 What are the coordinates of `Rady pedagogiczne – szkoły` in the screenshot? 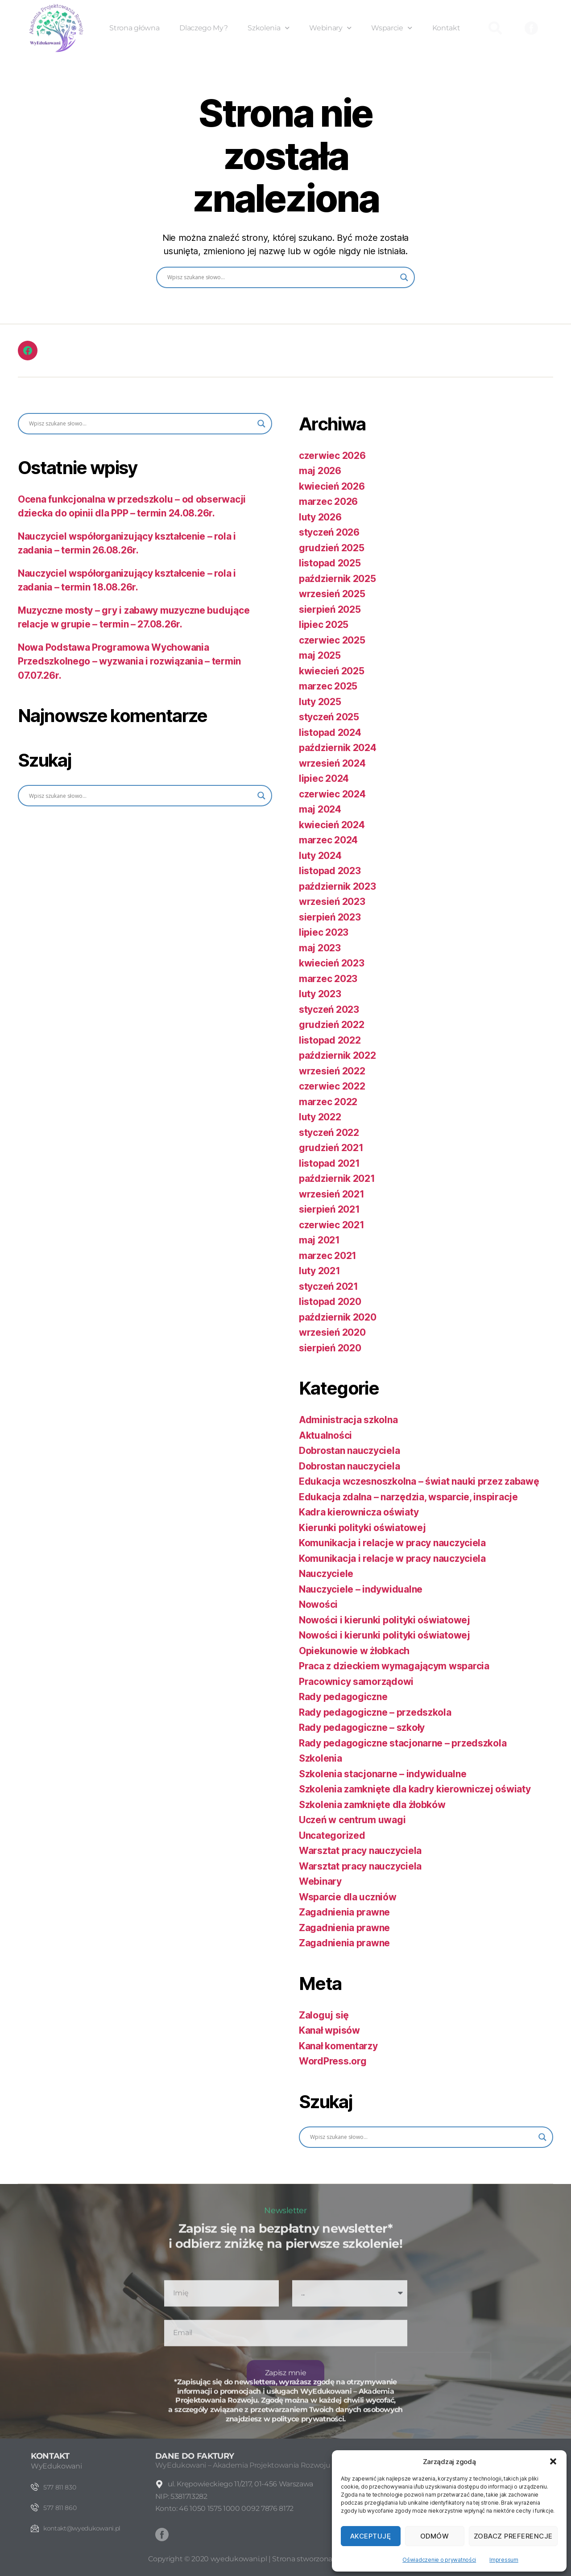 It's located at (362, 1727).